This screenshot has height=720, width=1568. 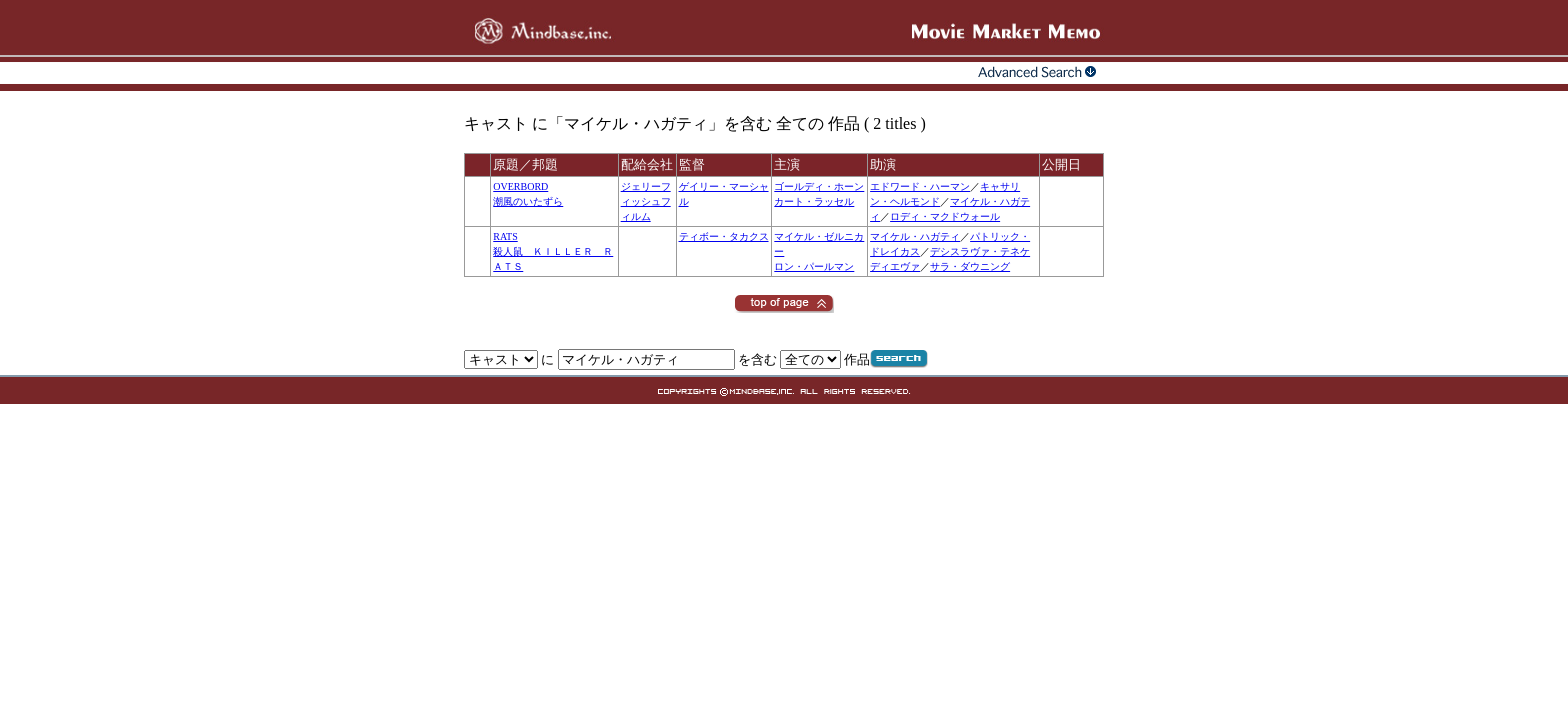 What do you see at coordinates (553, 251) in the screenshot?
I see `RATS殺人鼠 ＫＩＬＬＥＲ ＲＡＴＳ` at bounding box center [553, 251].